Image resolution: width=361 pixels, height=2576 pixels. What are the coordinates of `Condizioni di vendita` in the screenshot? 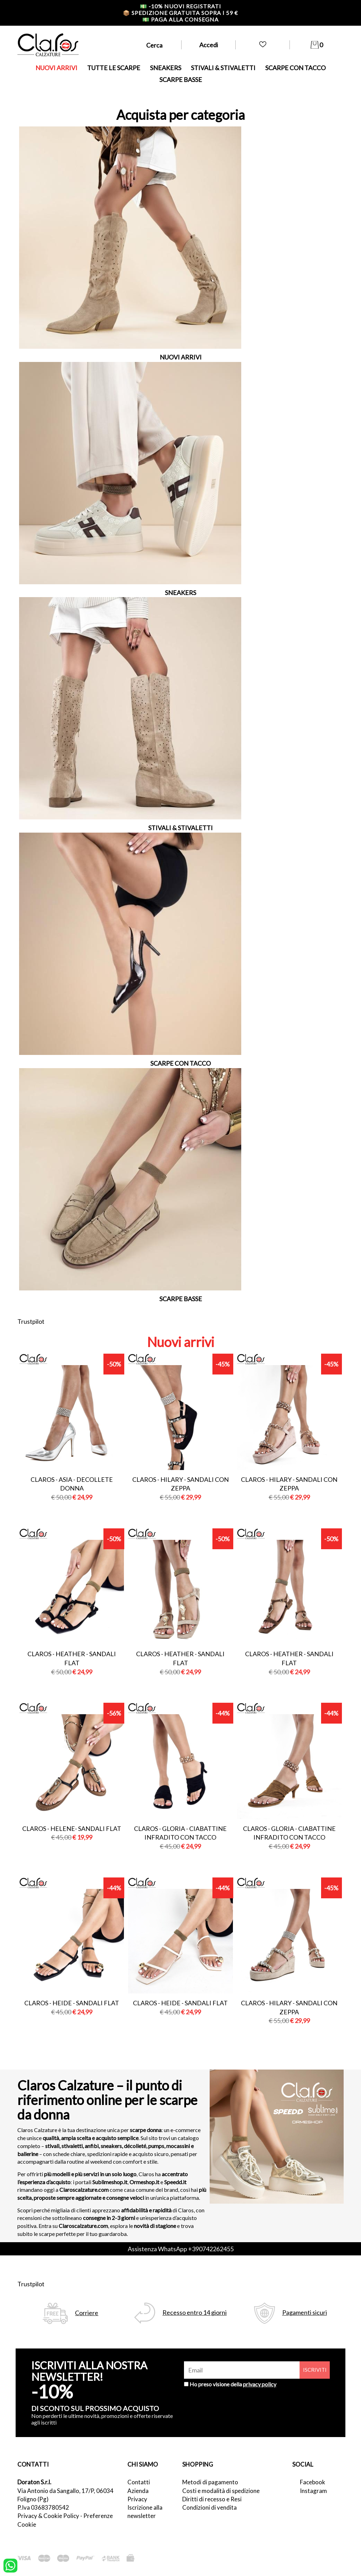 It's located at (209, 2507).